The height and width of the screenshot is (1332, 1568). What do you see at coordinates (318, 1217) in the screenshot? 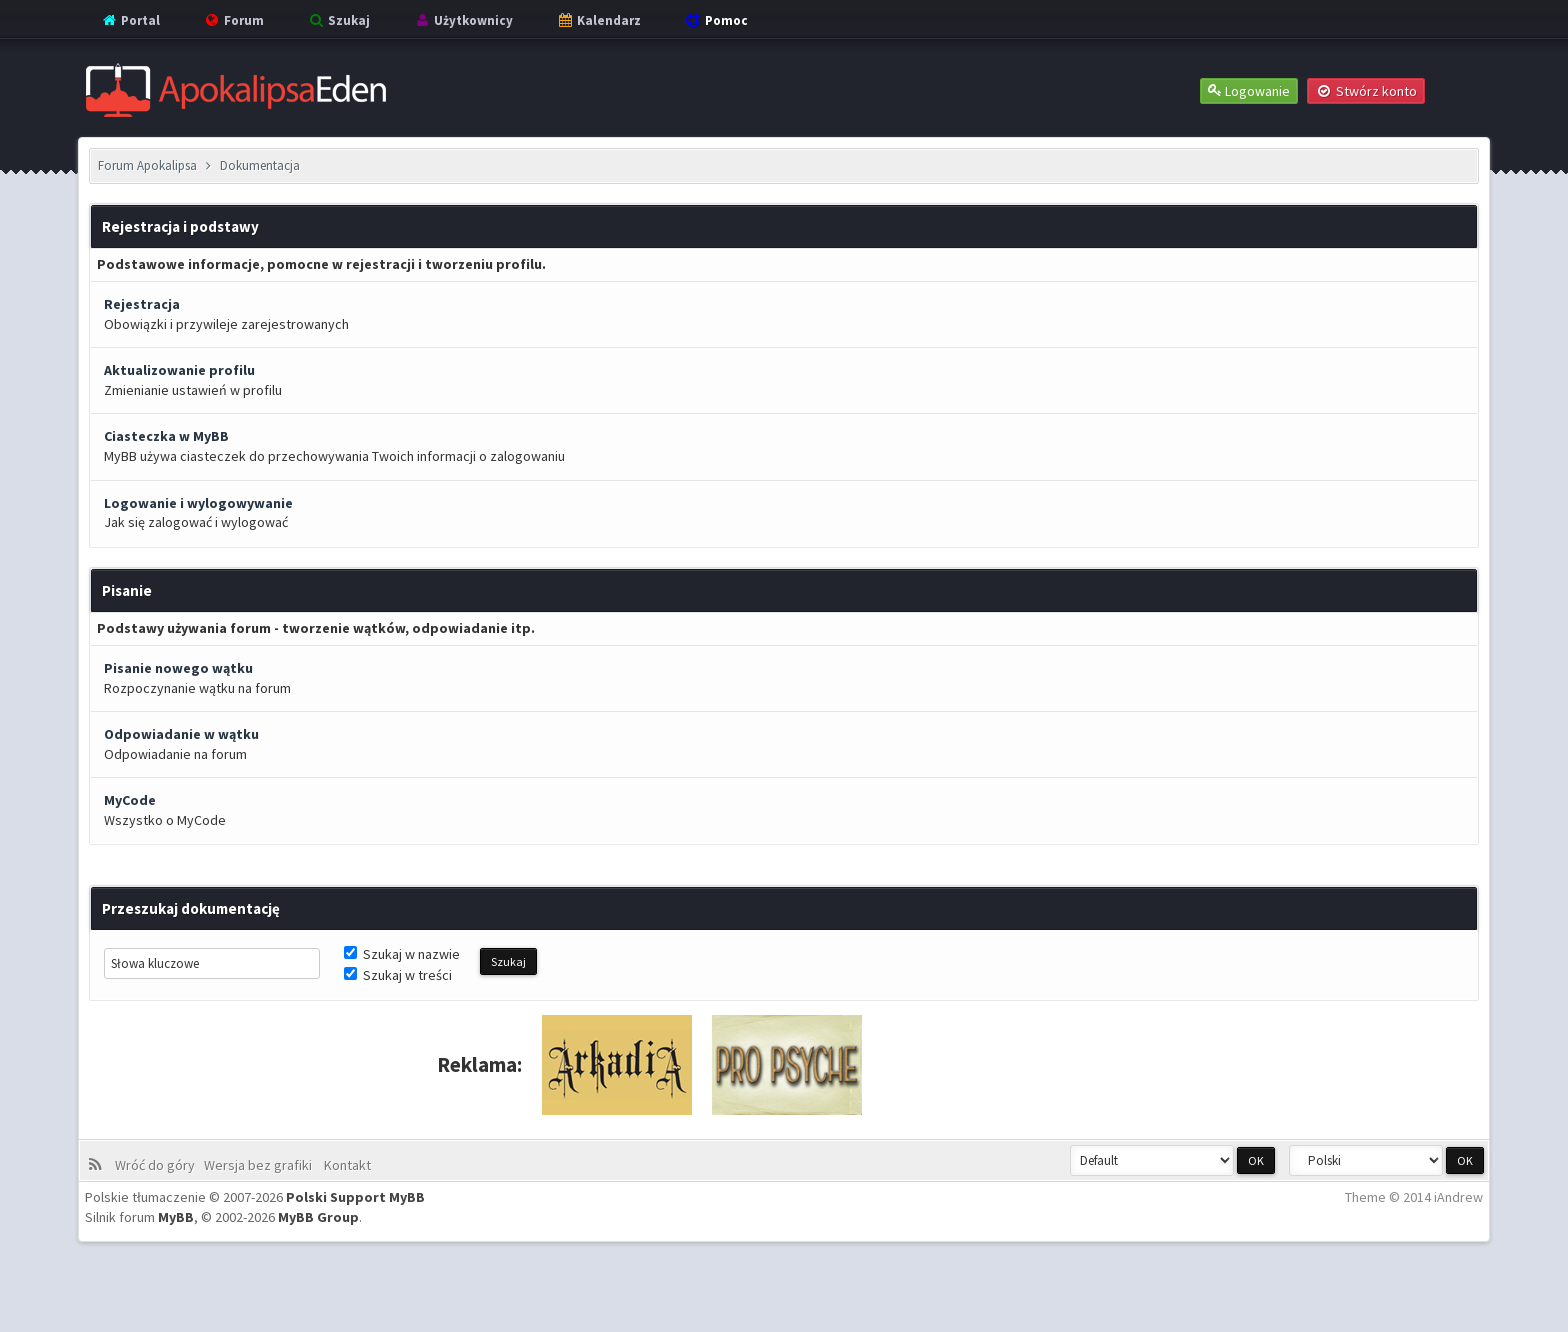
I see `MyBB Group` at bounding box center [318, 1217].